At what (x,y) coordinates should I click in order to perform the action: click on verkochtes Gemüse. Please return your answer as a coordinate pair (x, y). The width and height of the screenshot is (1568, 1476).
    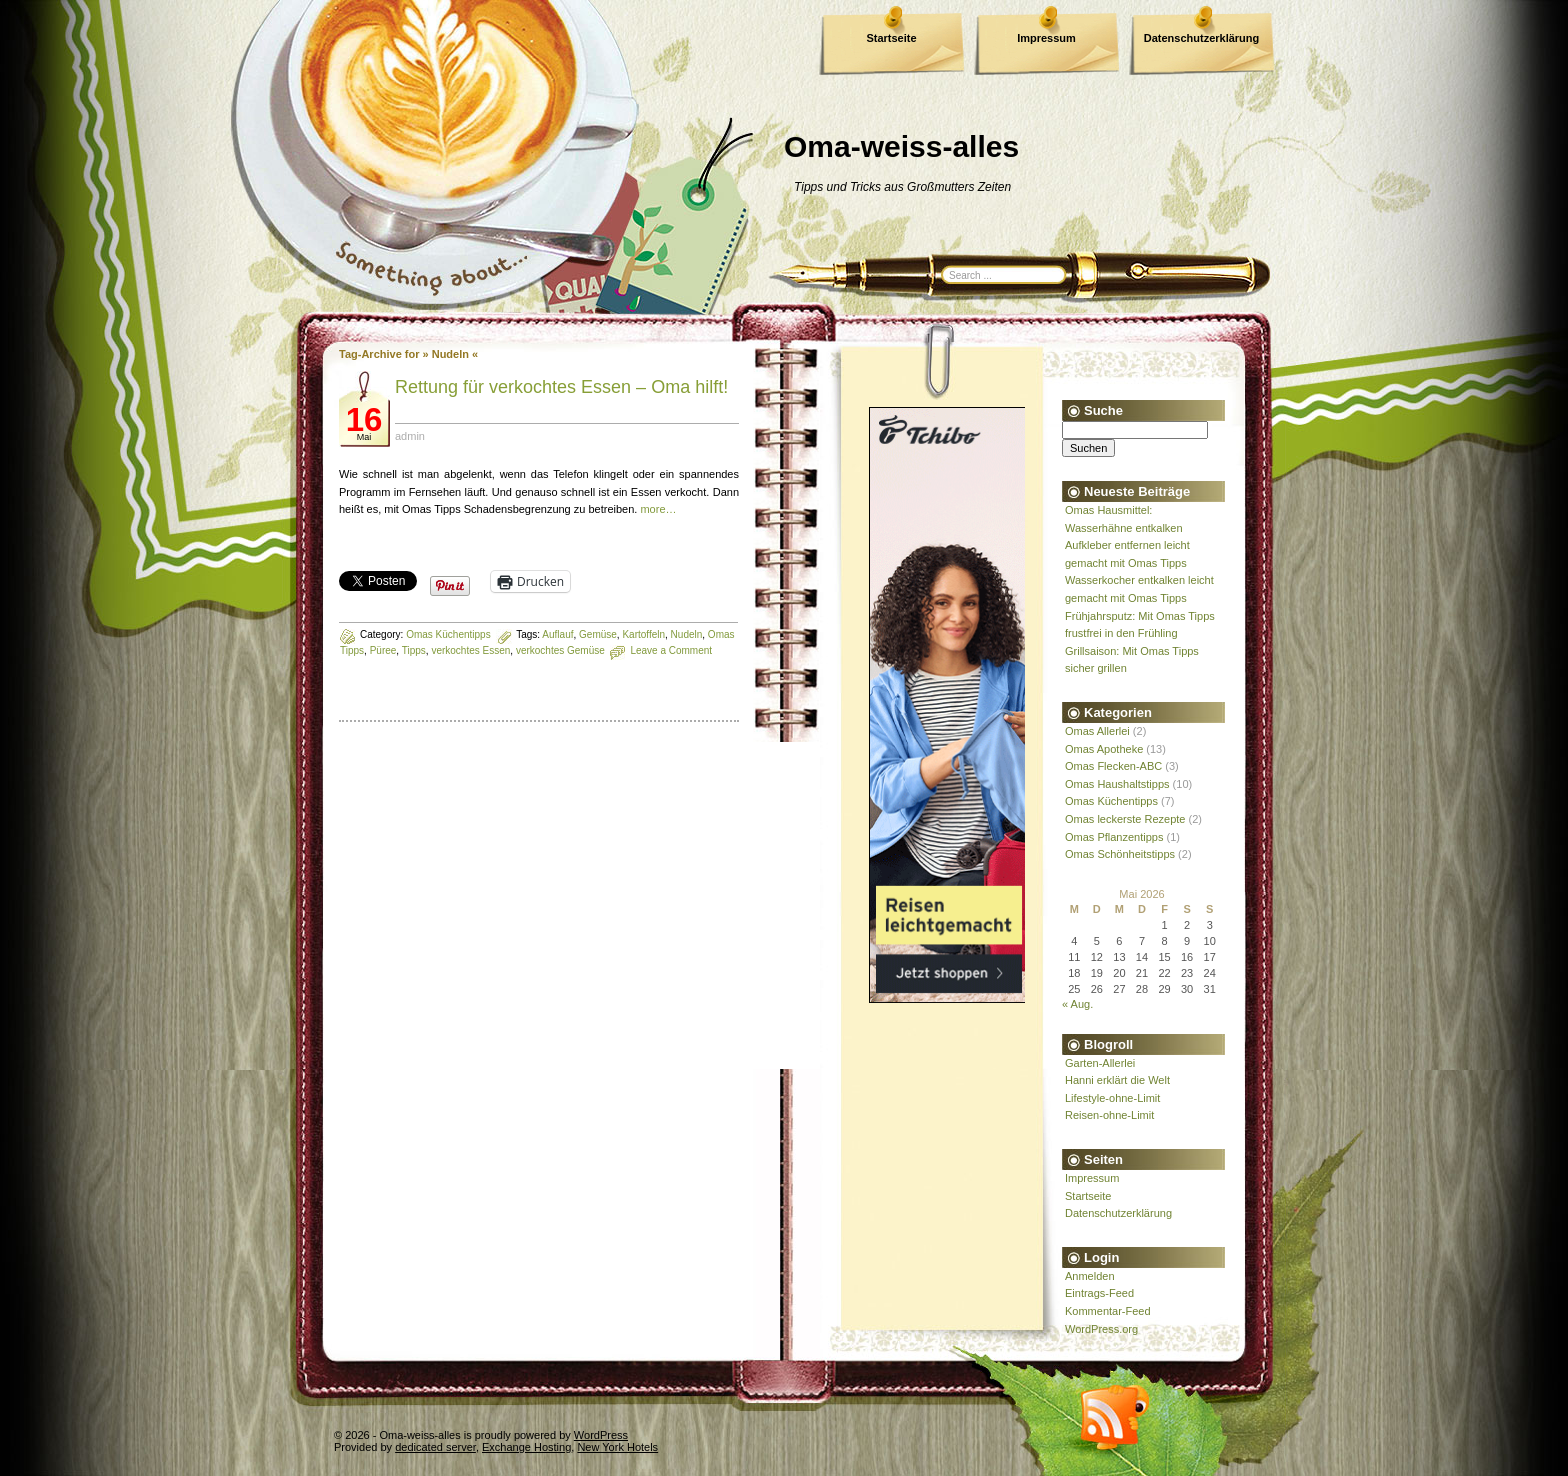
    Looking at the image, I should click on (560, 650).